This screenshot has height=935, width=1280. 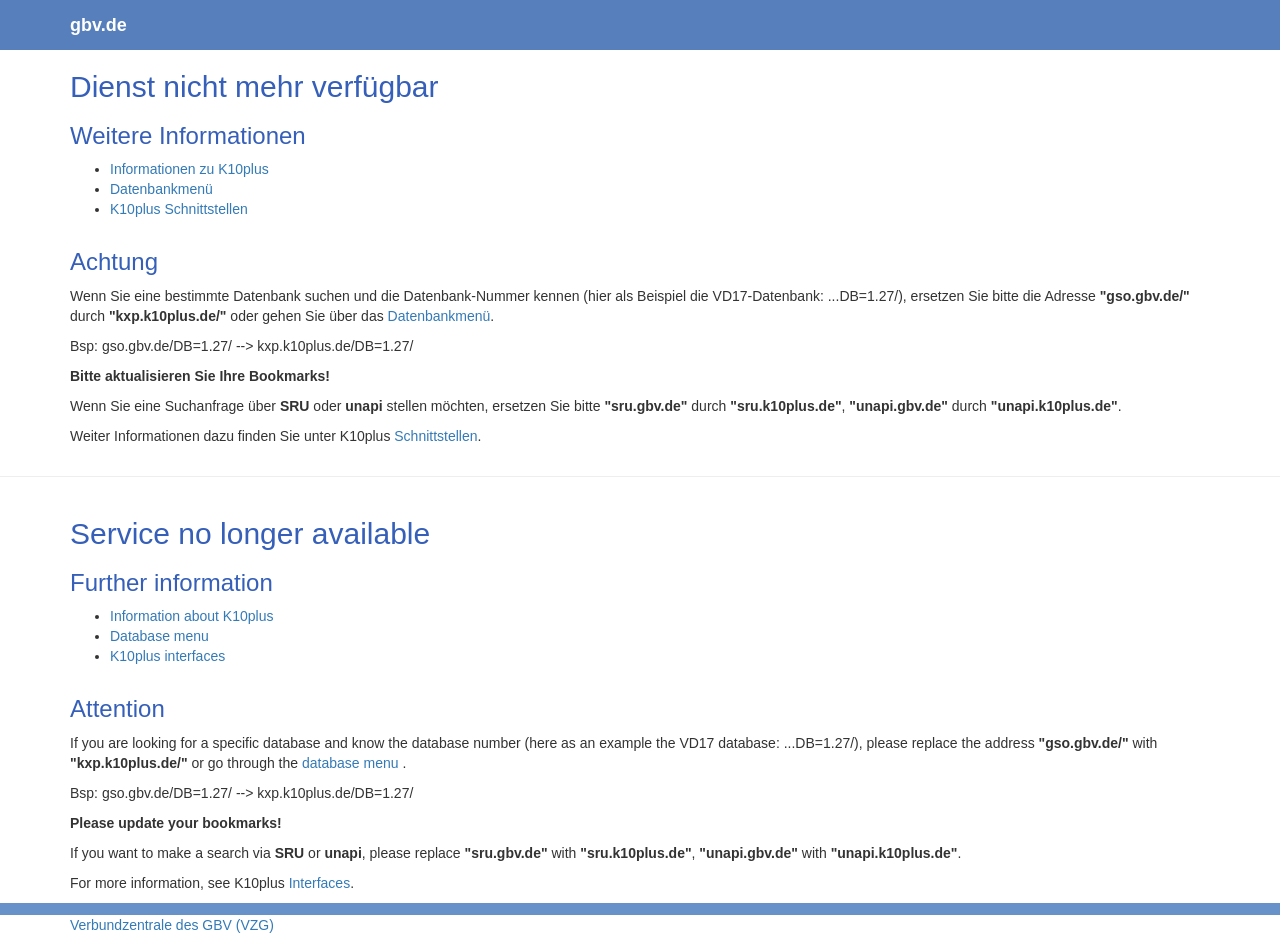 I want to click on Informationen zu K10plus, so click(x=189, y=169).